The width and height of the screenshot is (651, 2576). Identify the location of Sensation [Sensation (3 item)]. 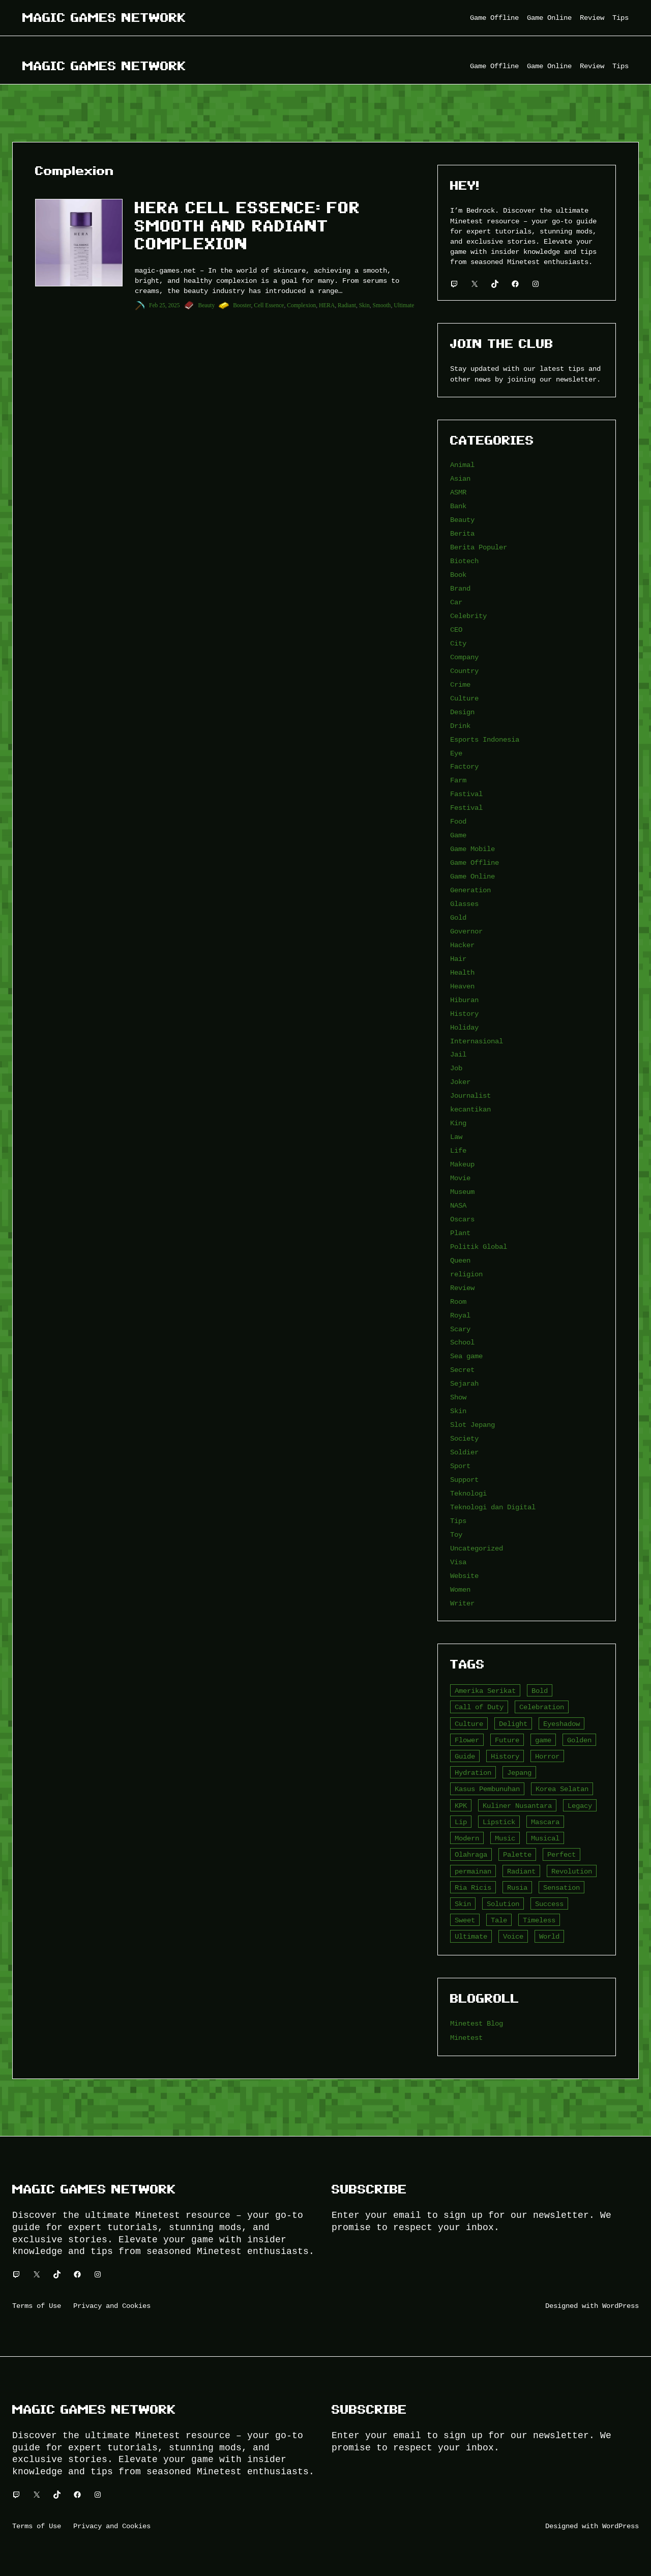
(561, 1887).